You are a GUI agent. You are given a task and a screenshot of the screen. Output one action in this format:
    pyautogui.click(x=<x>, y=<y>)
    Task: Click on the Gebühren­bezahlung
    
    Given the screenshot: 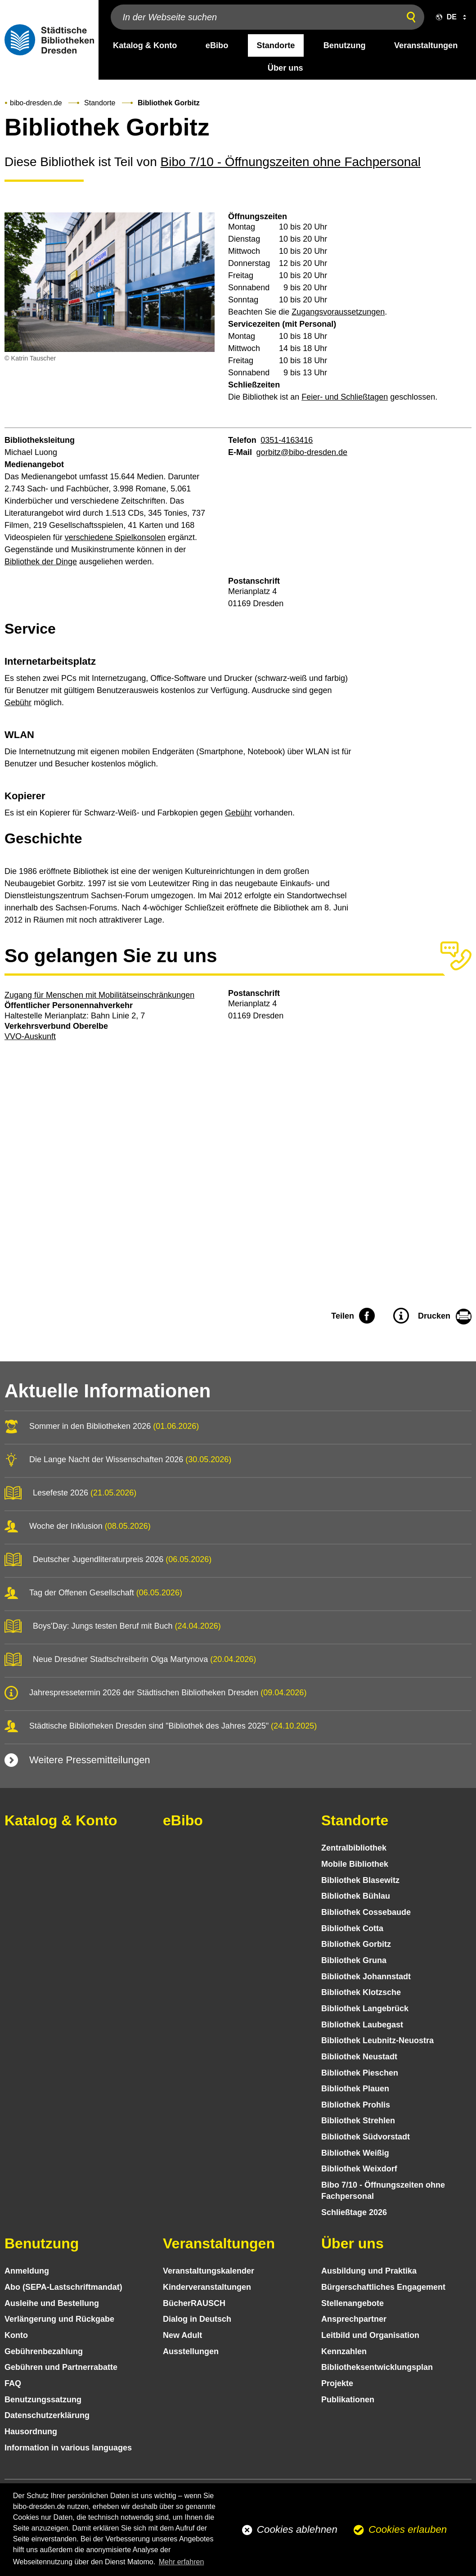 What is the action you would take?
    pyautogui.click(x=43, y=2351)
    